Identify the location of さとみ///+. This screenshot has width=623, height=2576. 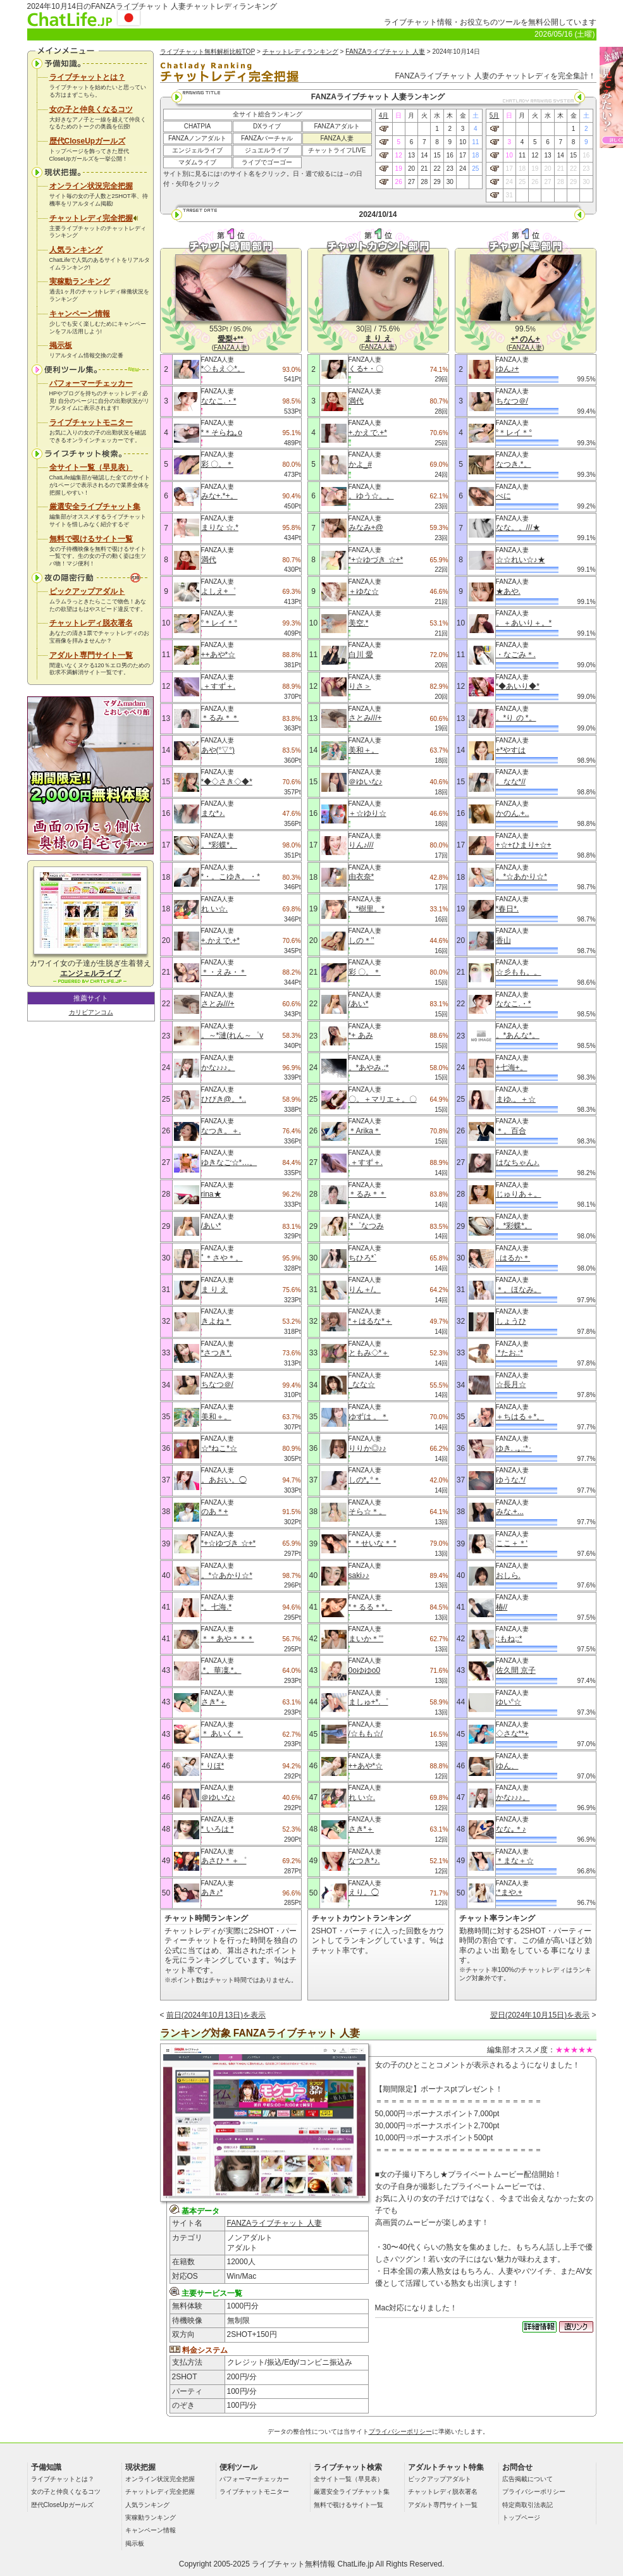
(218, 1003).